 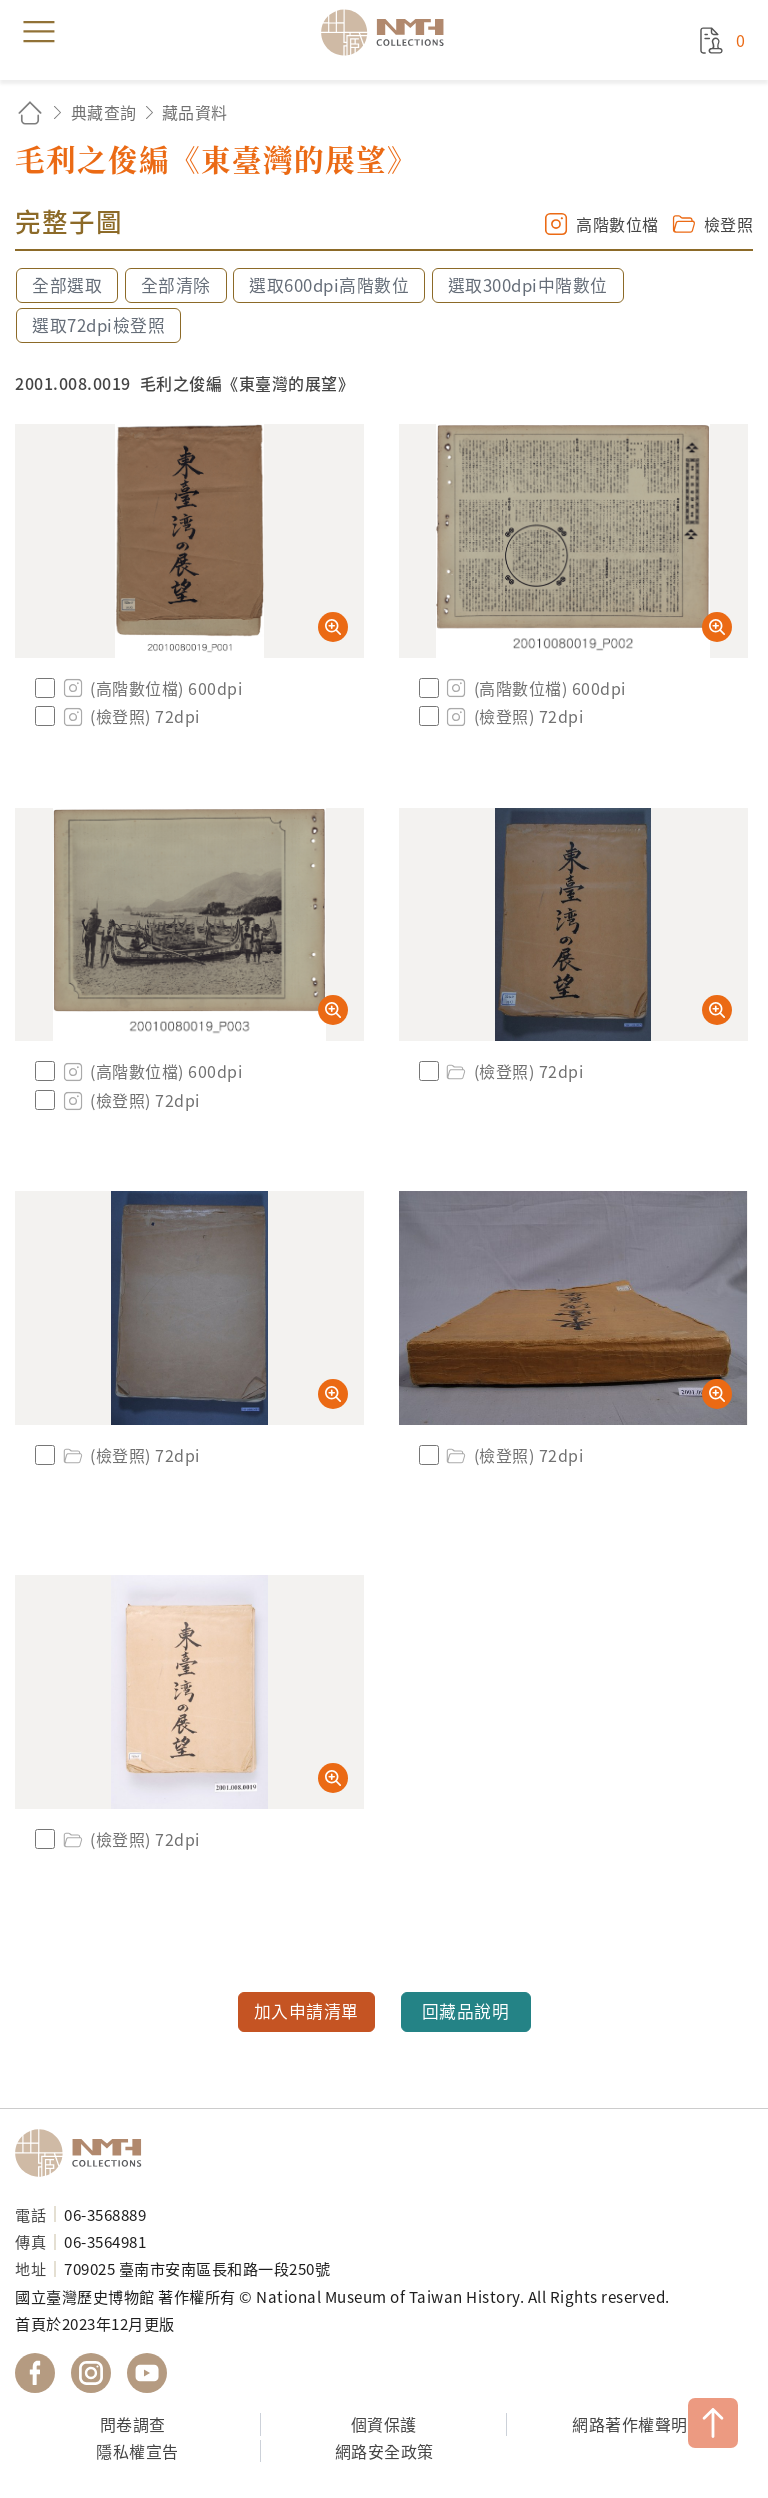 What do you see at coordinates (528, 285) in the screenshot?
I see `選取300dpi中階數位` at bounding box center [528, 285].